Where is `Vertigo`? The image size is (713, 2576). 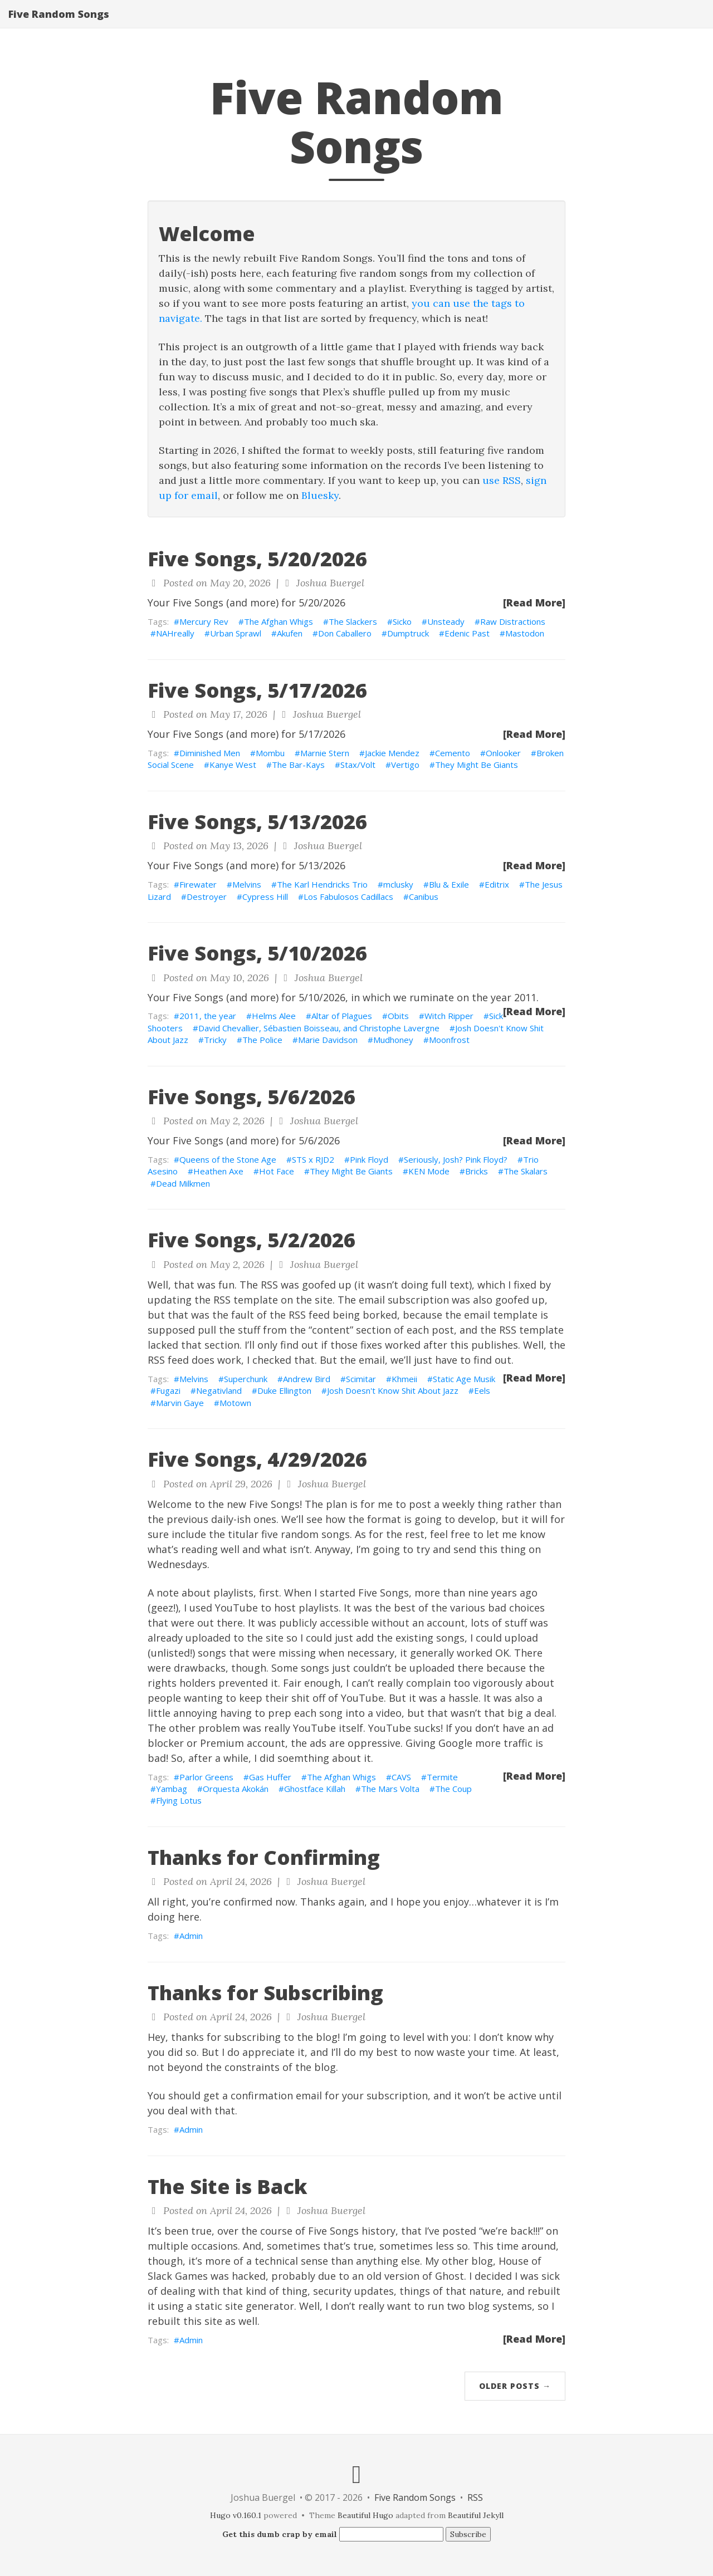 Vertigo is located at coordinates (405, 764).